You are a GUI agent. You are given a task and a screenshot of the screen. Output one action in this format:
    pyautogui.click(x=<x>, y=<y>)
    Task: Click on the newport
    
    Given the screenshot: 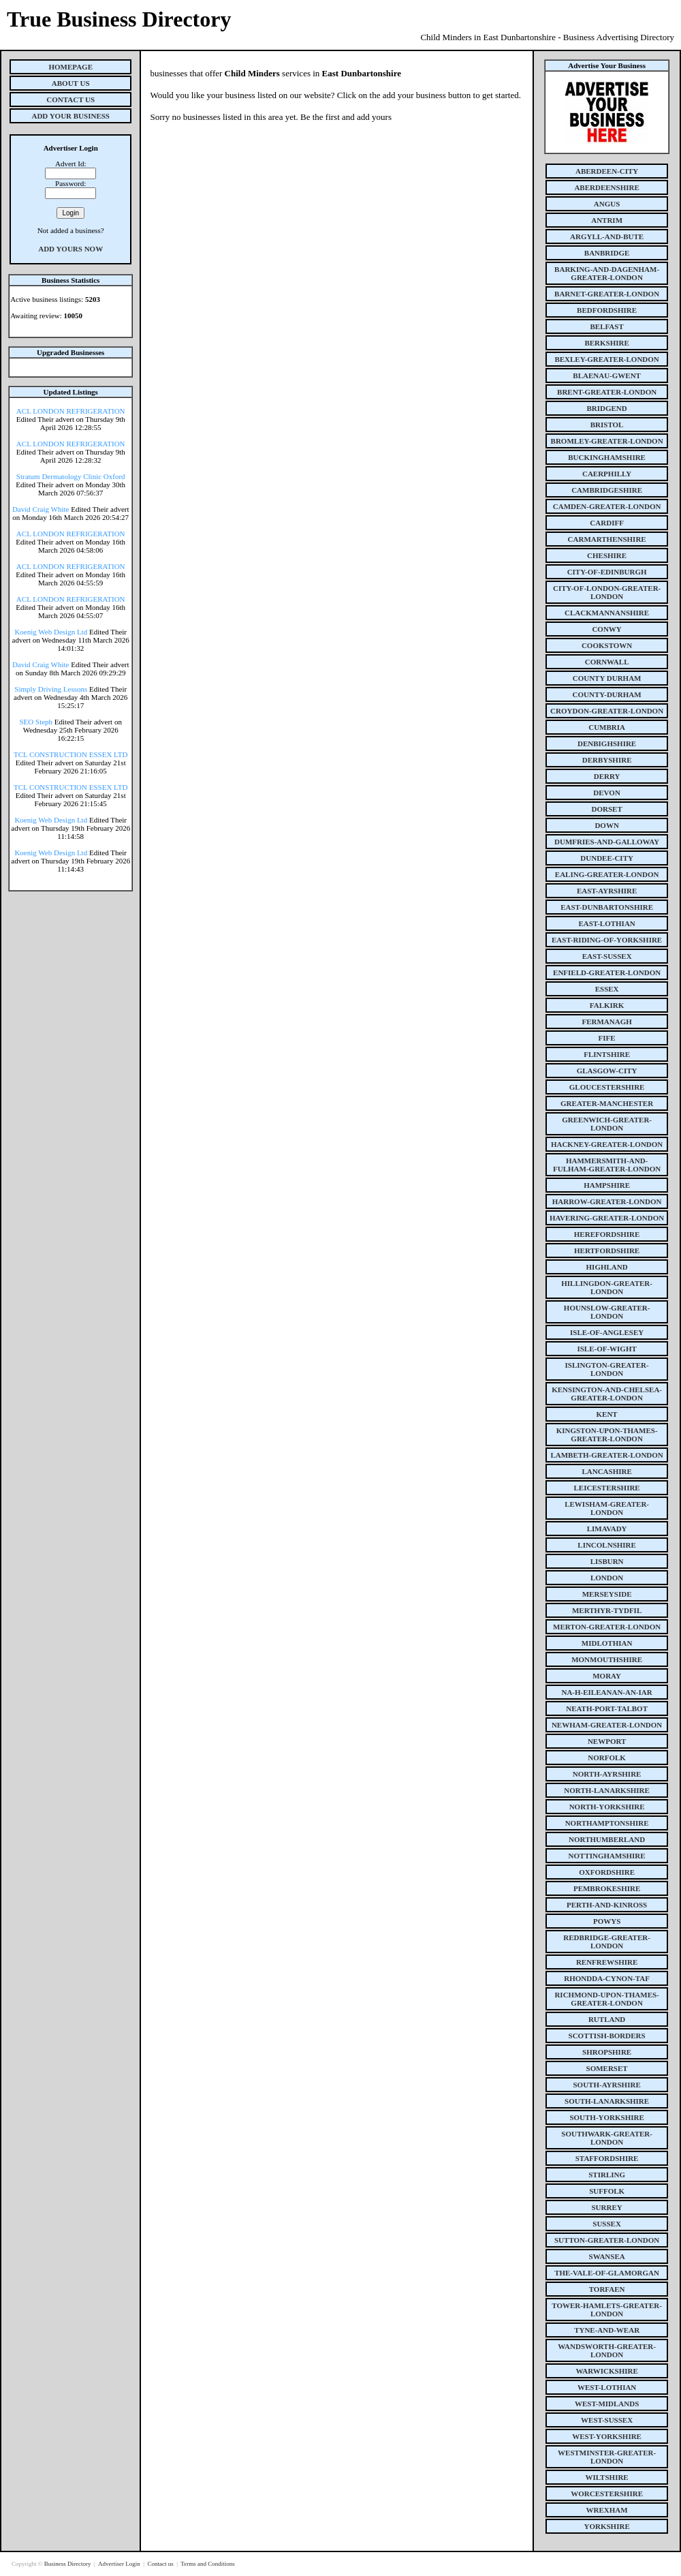 What is the action you would take?
    pyautogui.click(x=607, y=1741)
    